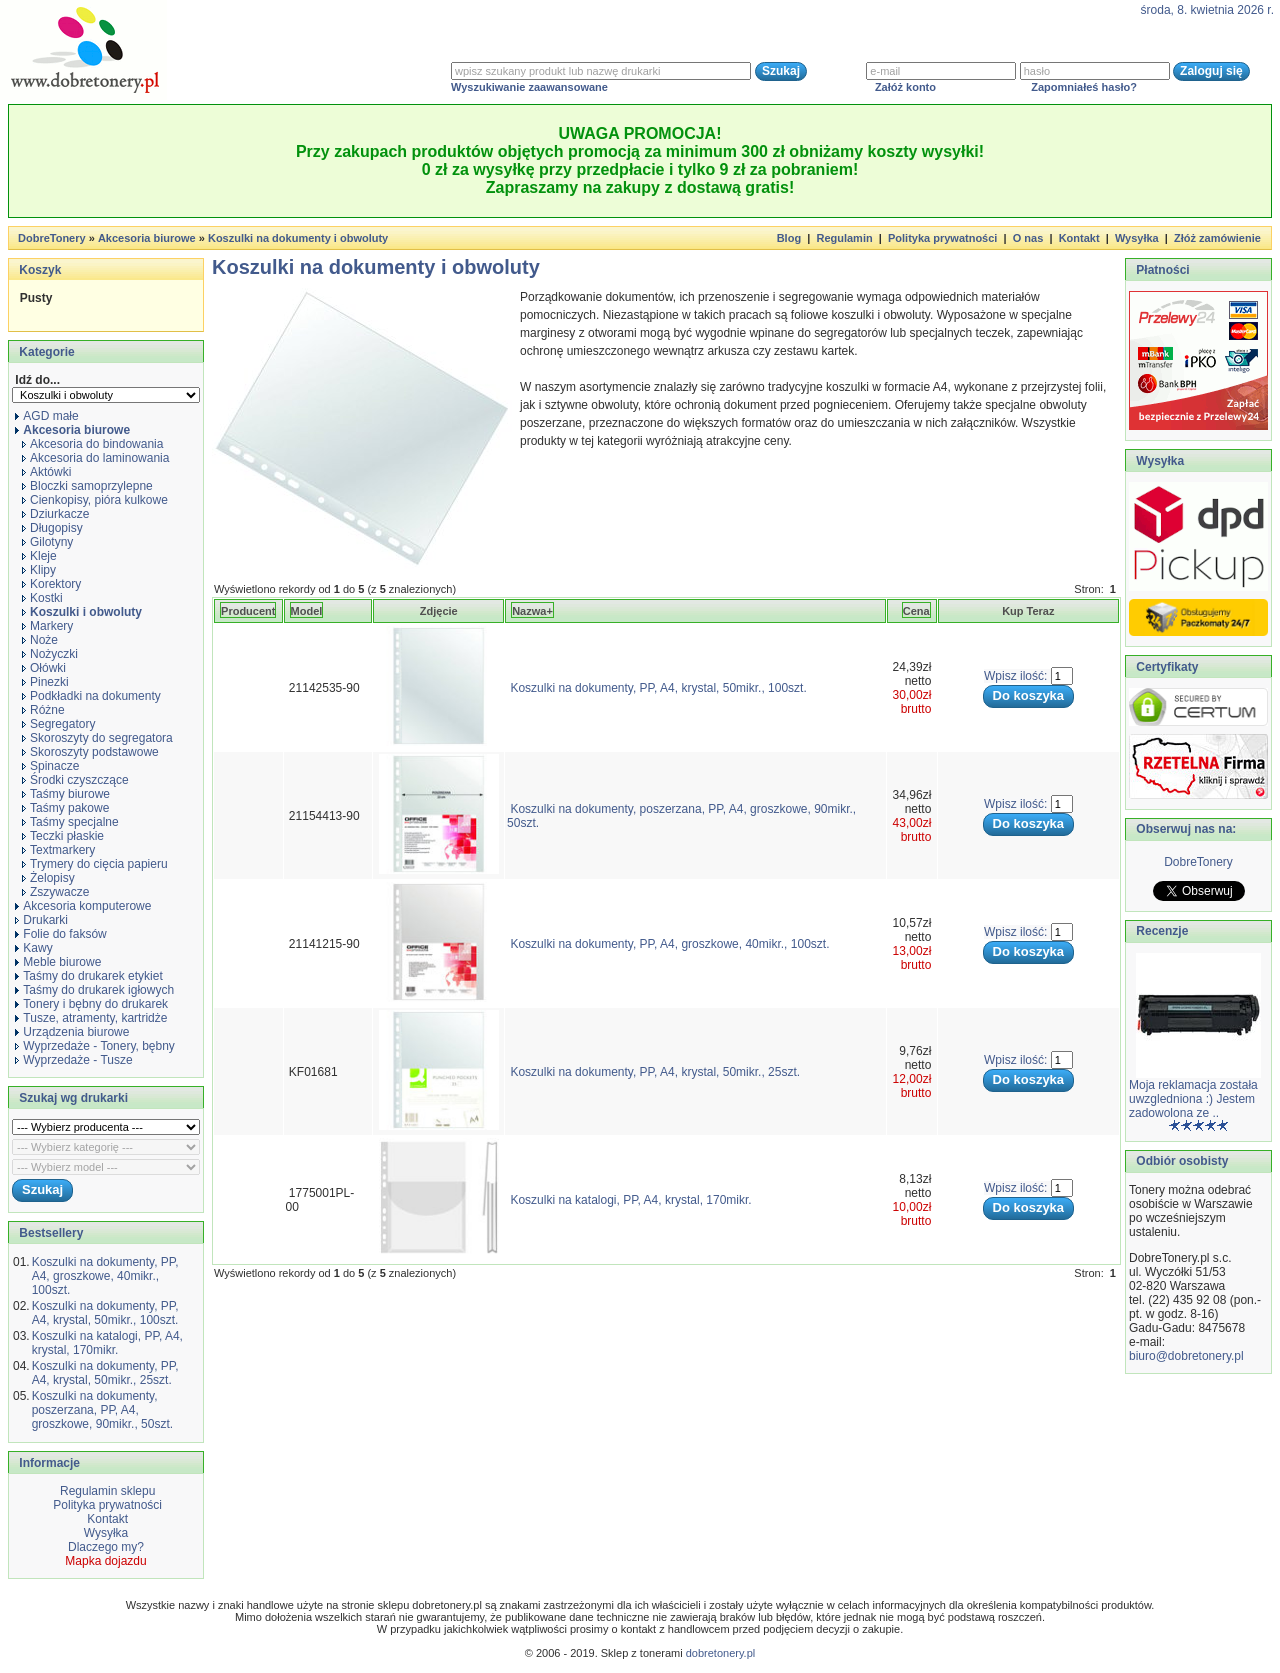 The width and height of the screenshot is (1280, 1673). I want to click on Klipy, so click(39, 570).